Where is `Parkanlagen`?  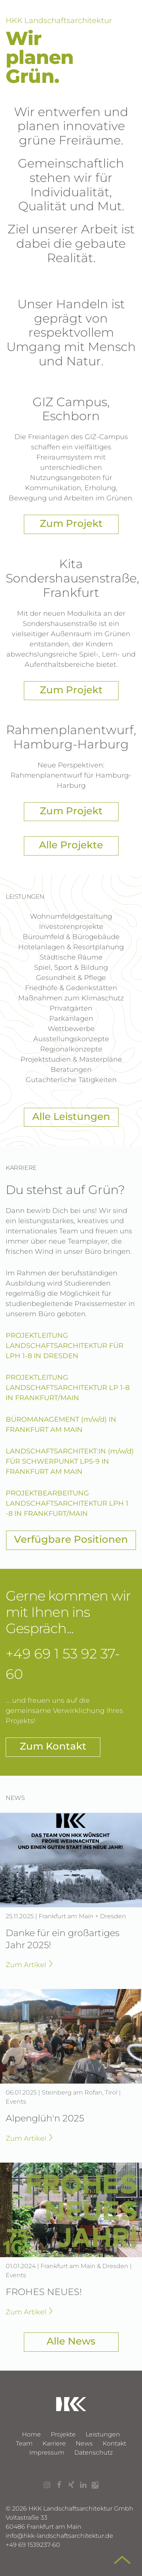 Parkanlagen is located at coordinates (71, 1018).